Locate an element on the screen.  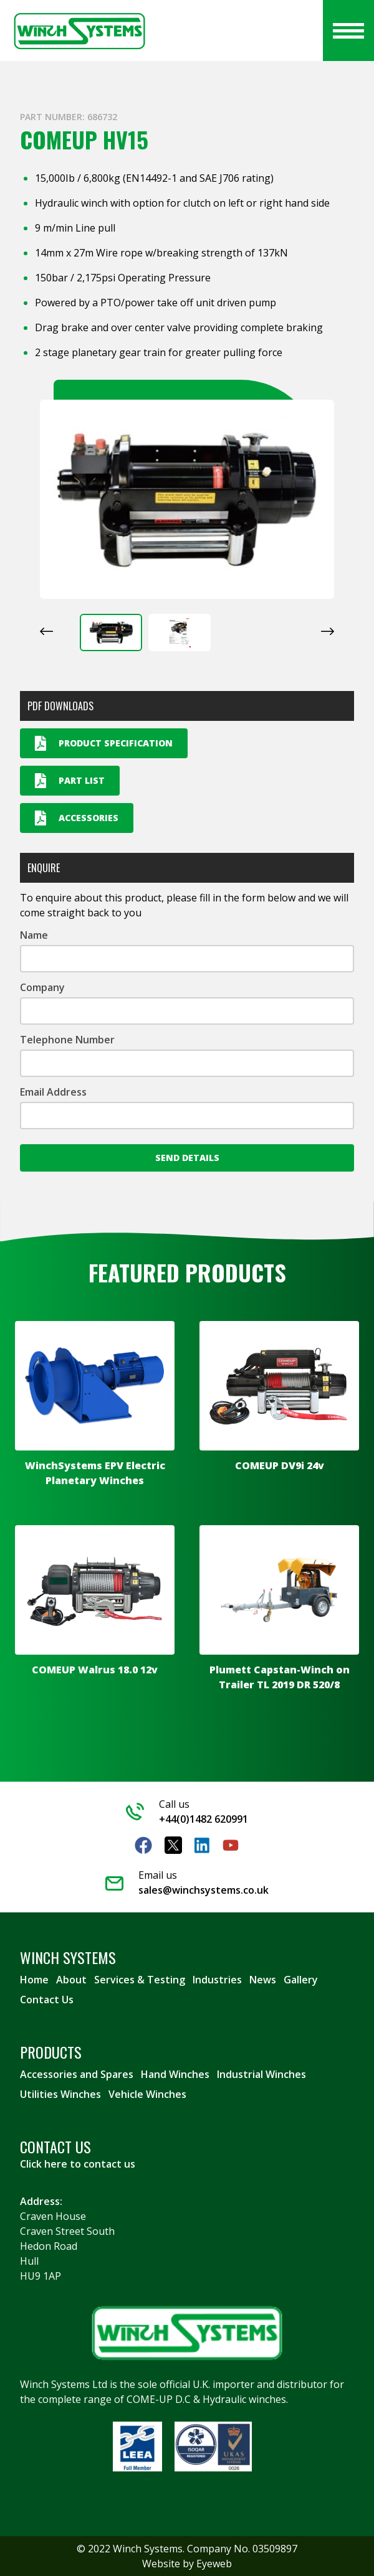
Services & Testing is located at coordinates (139, 1979).